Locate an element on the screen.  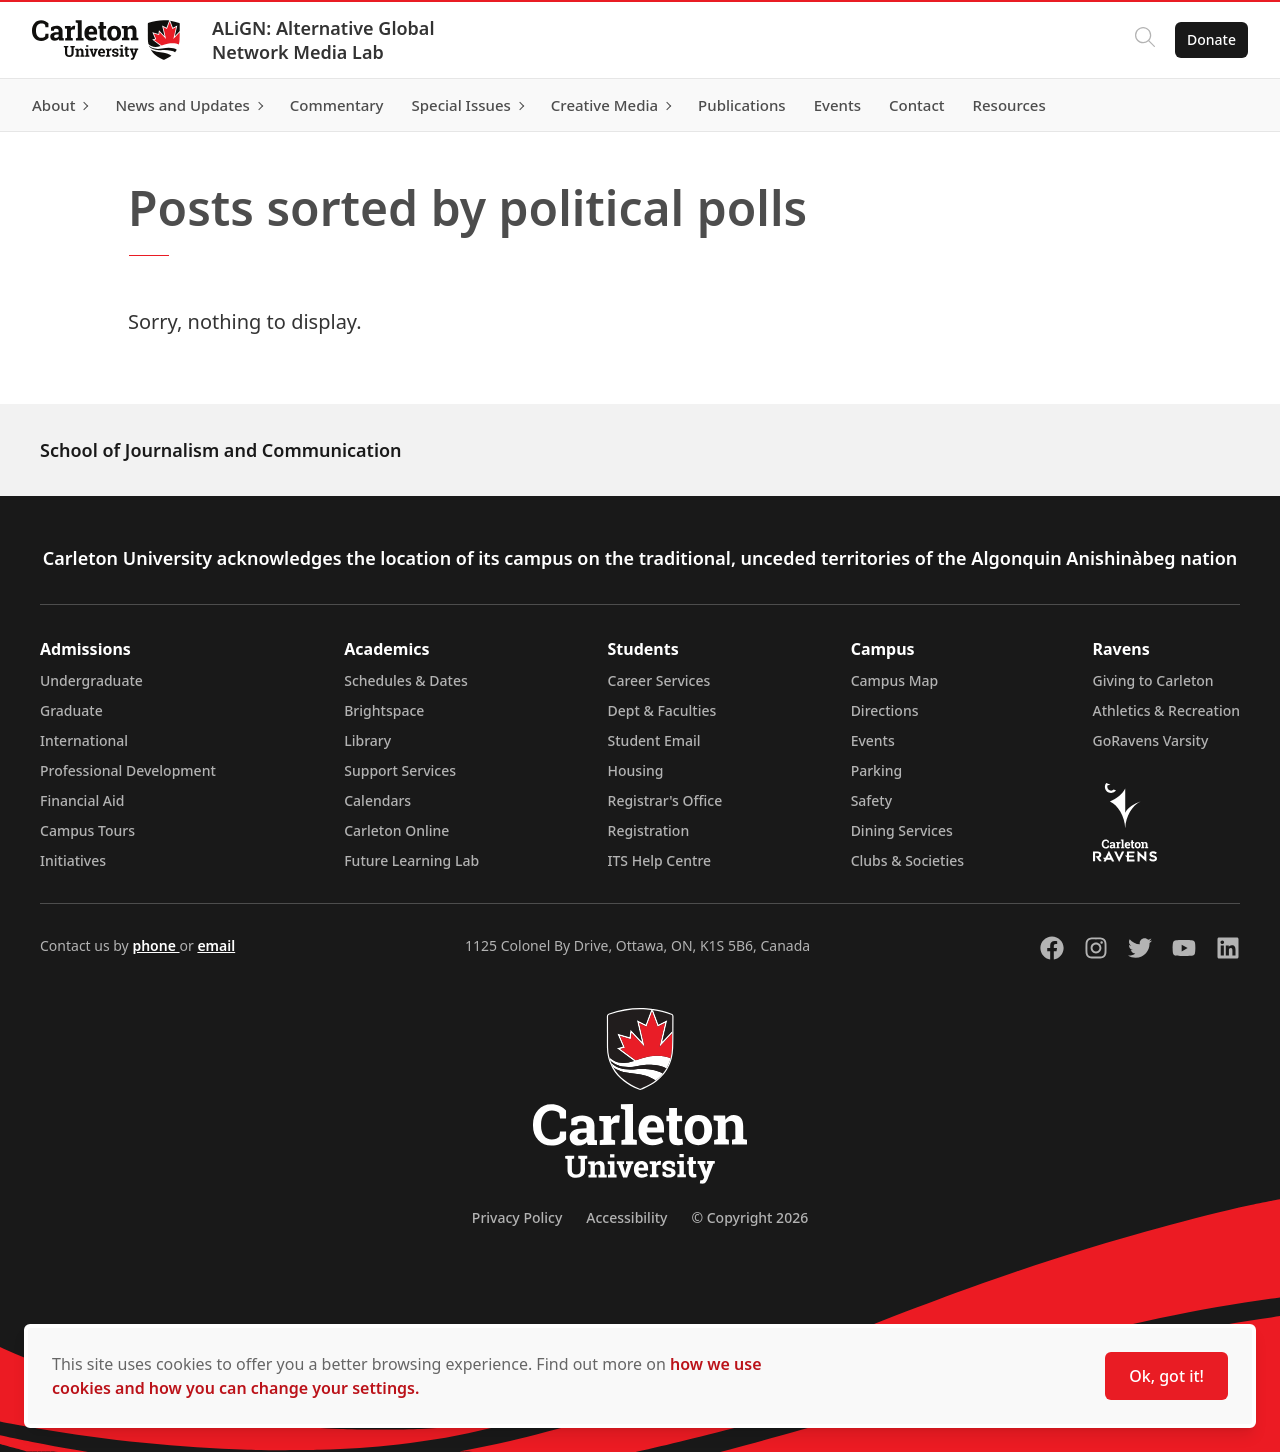
Carleton Online is located at coordinates (396, 830).